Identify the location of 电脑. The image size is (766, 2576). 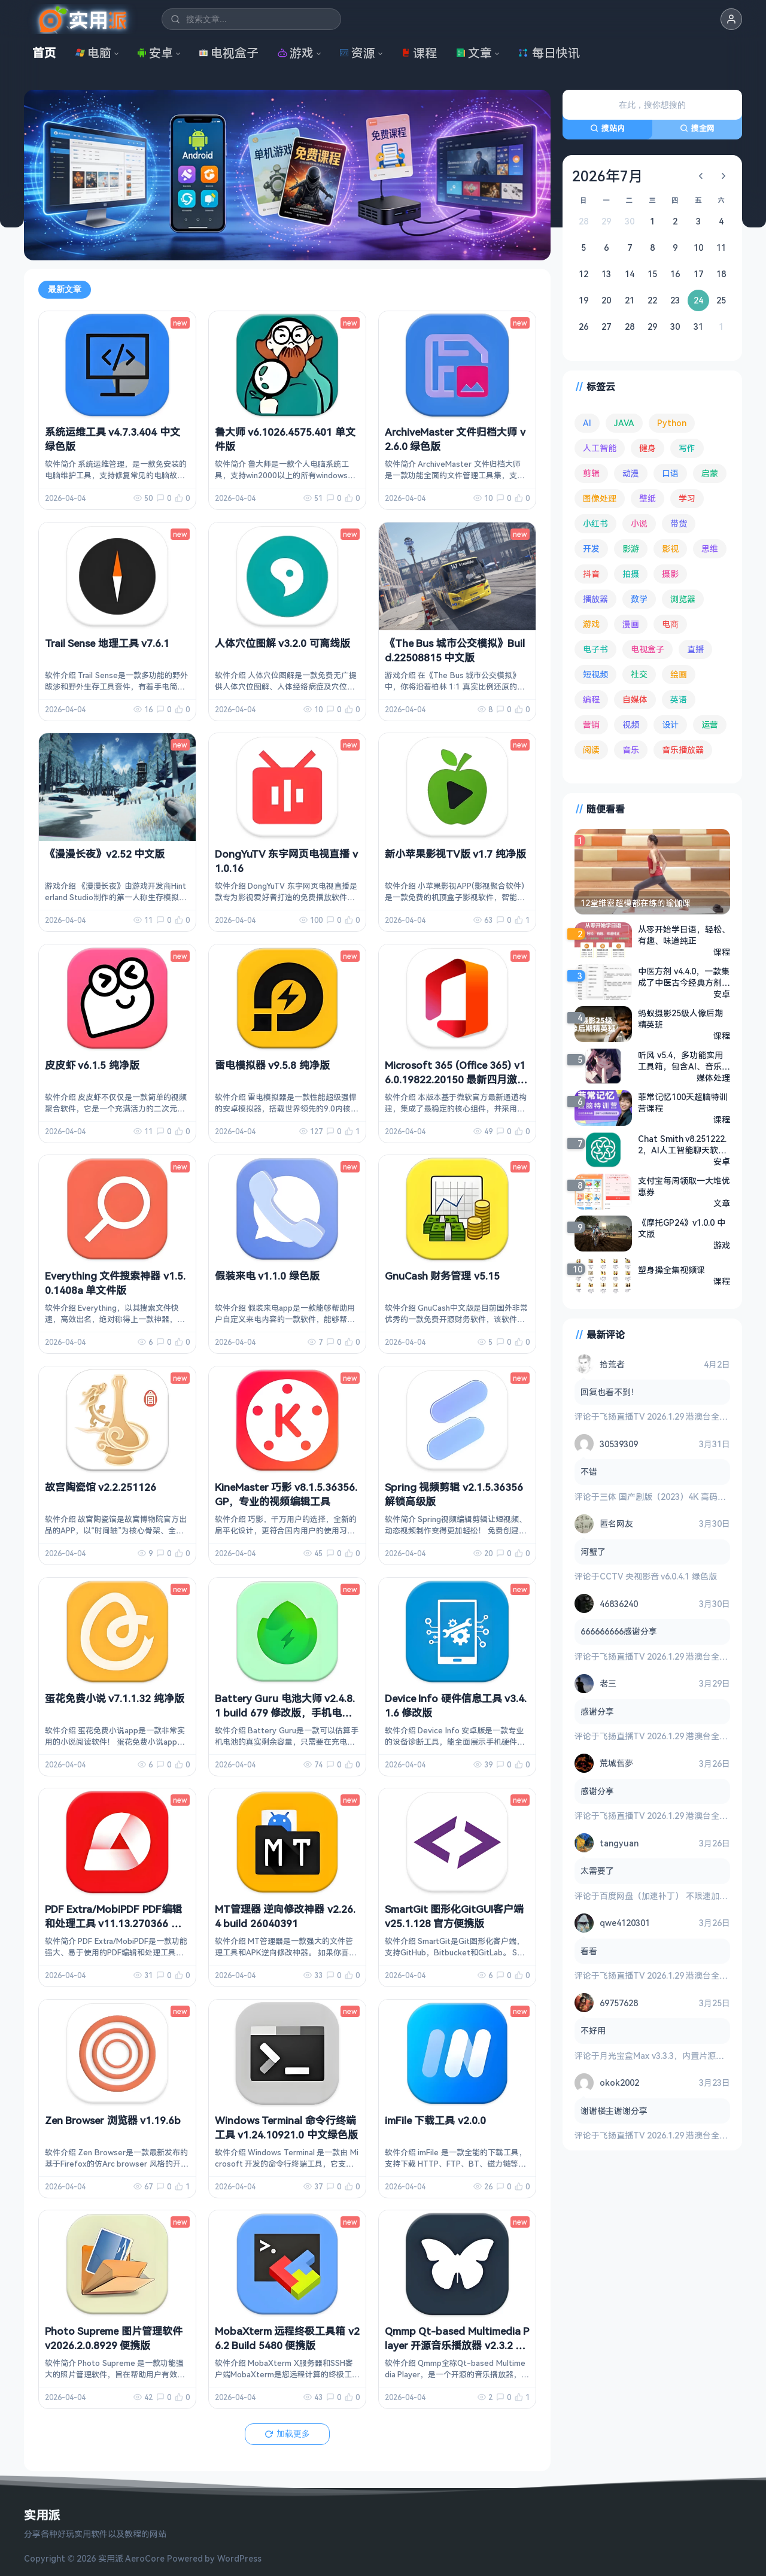
(93, 53).